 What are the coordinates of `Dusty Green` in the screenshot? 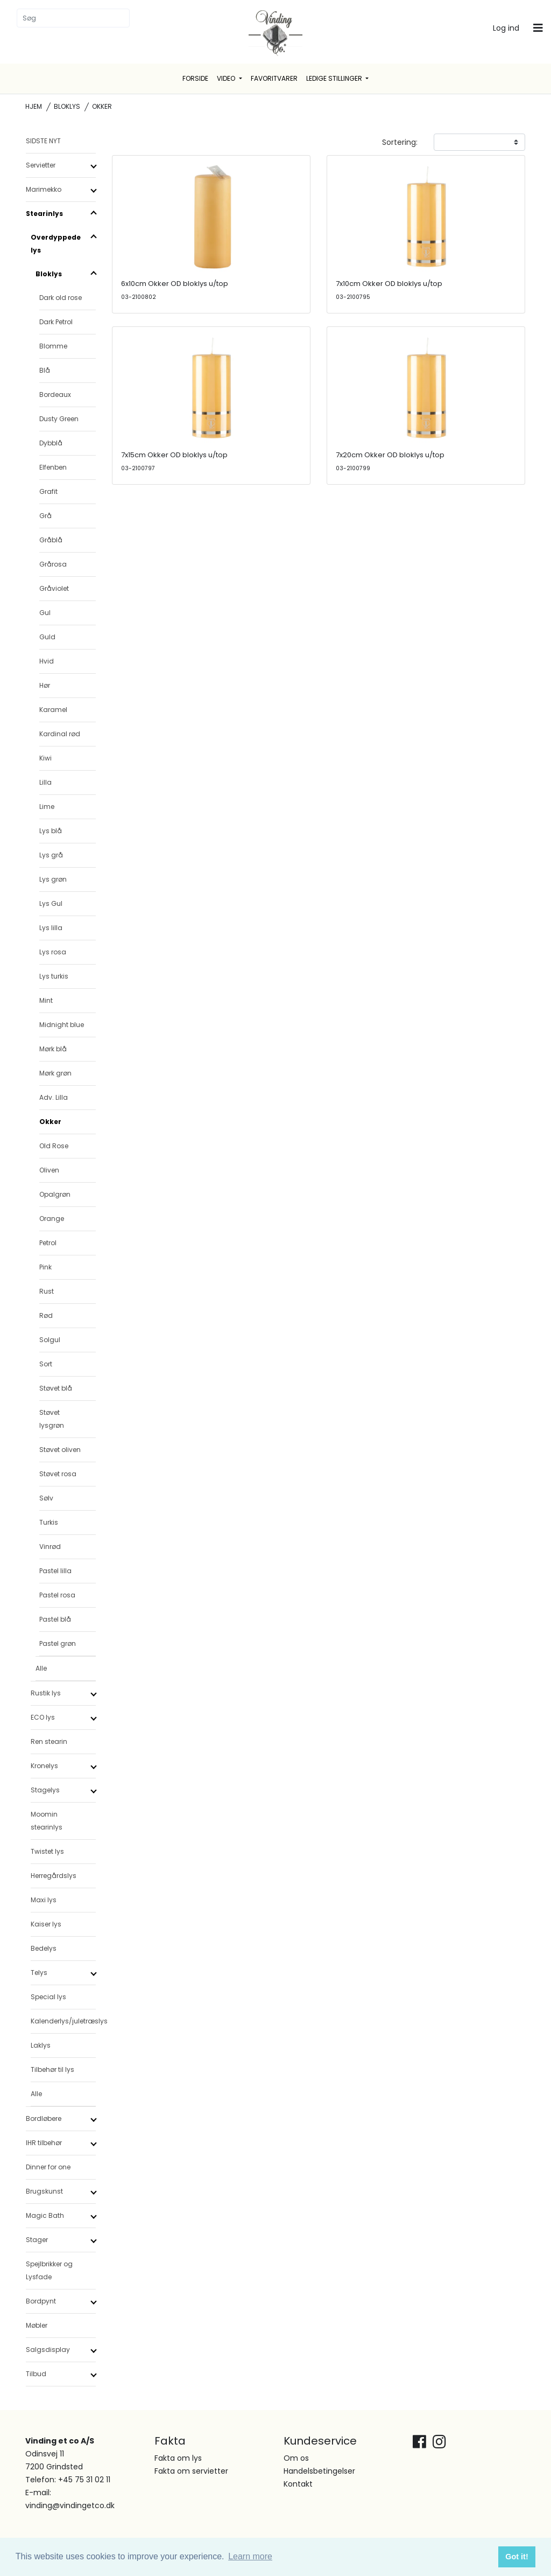 It's located at (59, 418).